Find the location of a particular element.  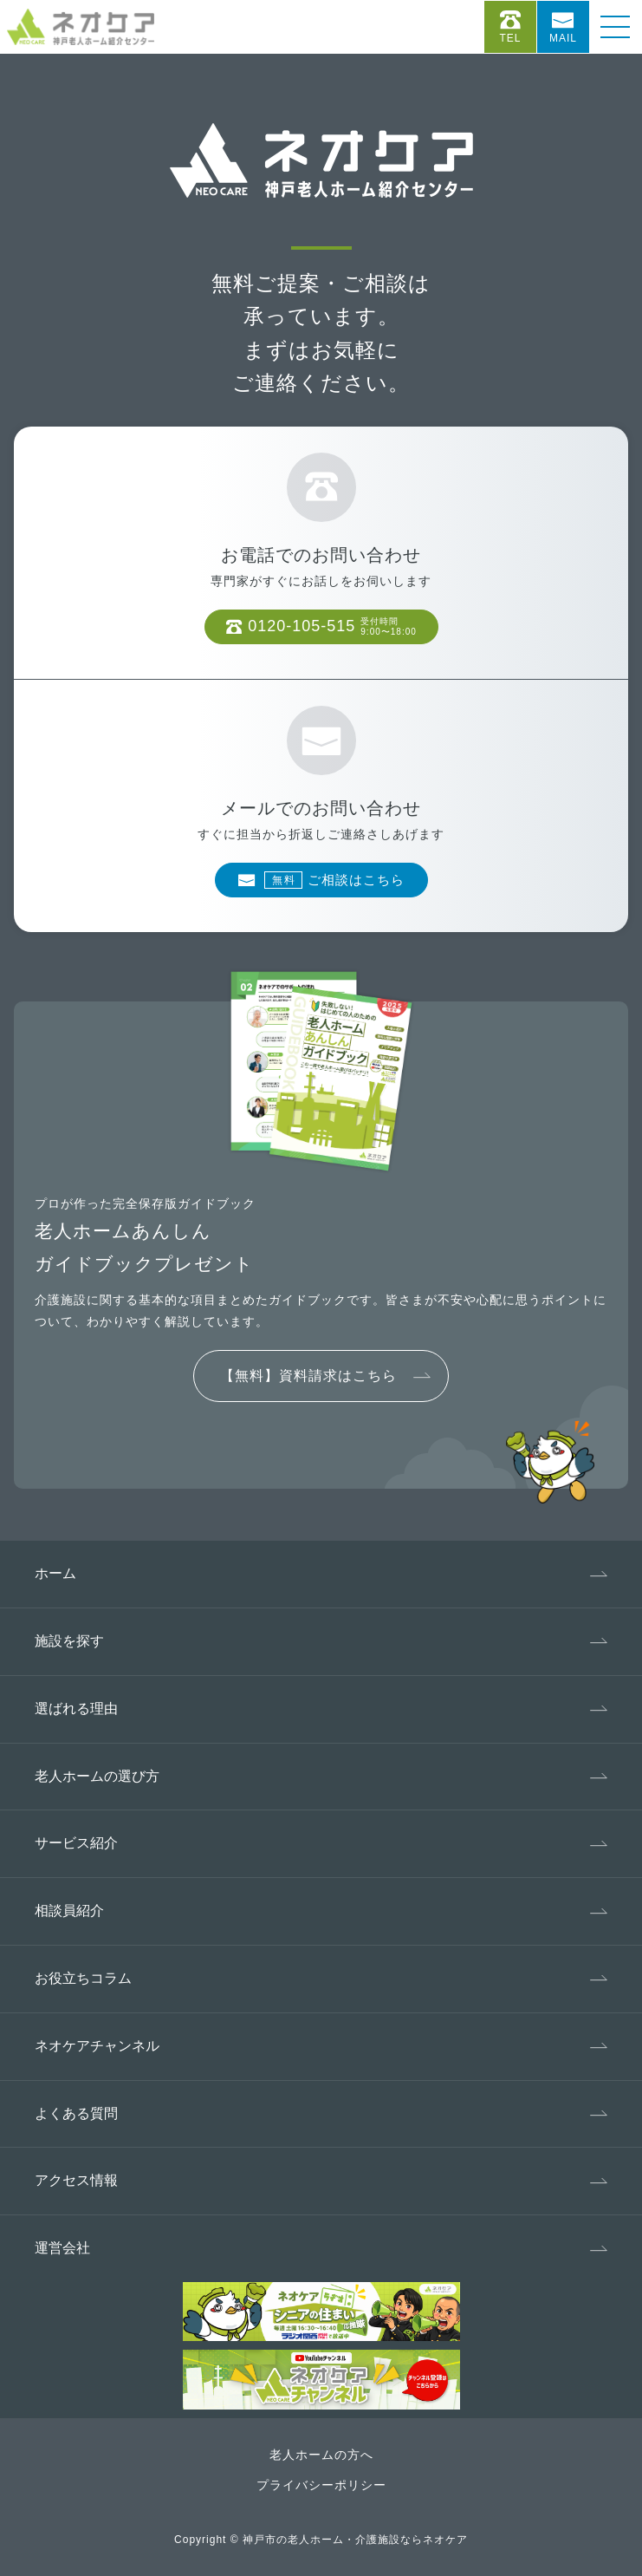

神戸市の老人ホーム・介護施設ならネオケア is located at coordinates (355, 2540).